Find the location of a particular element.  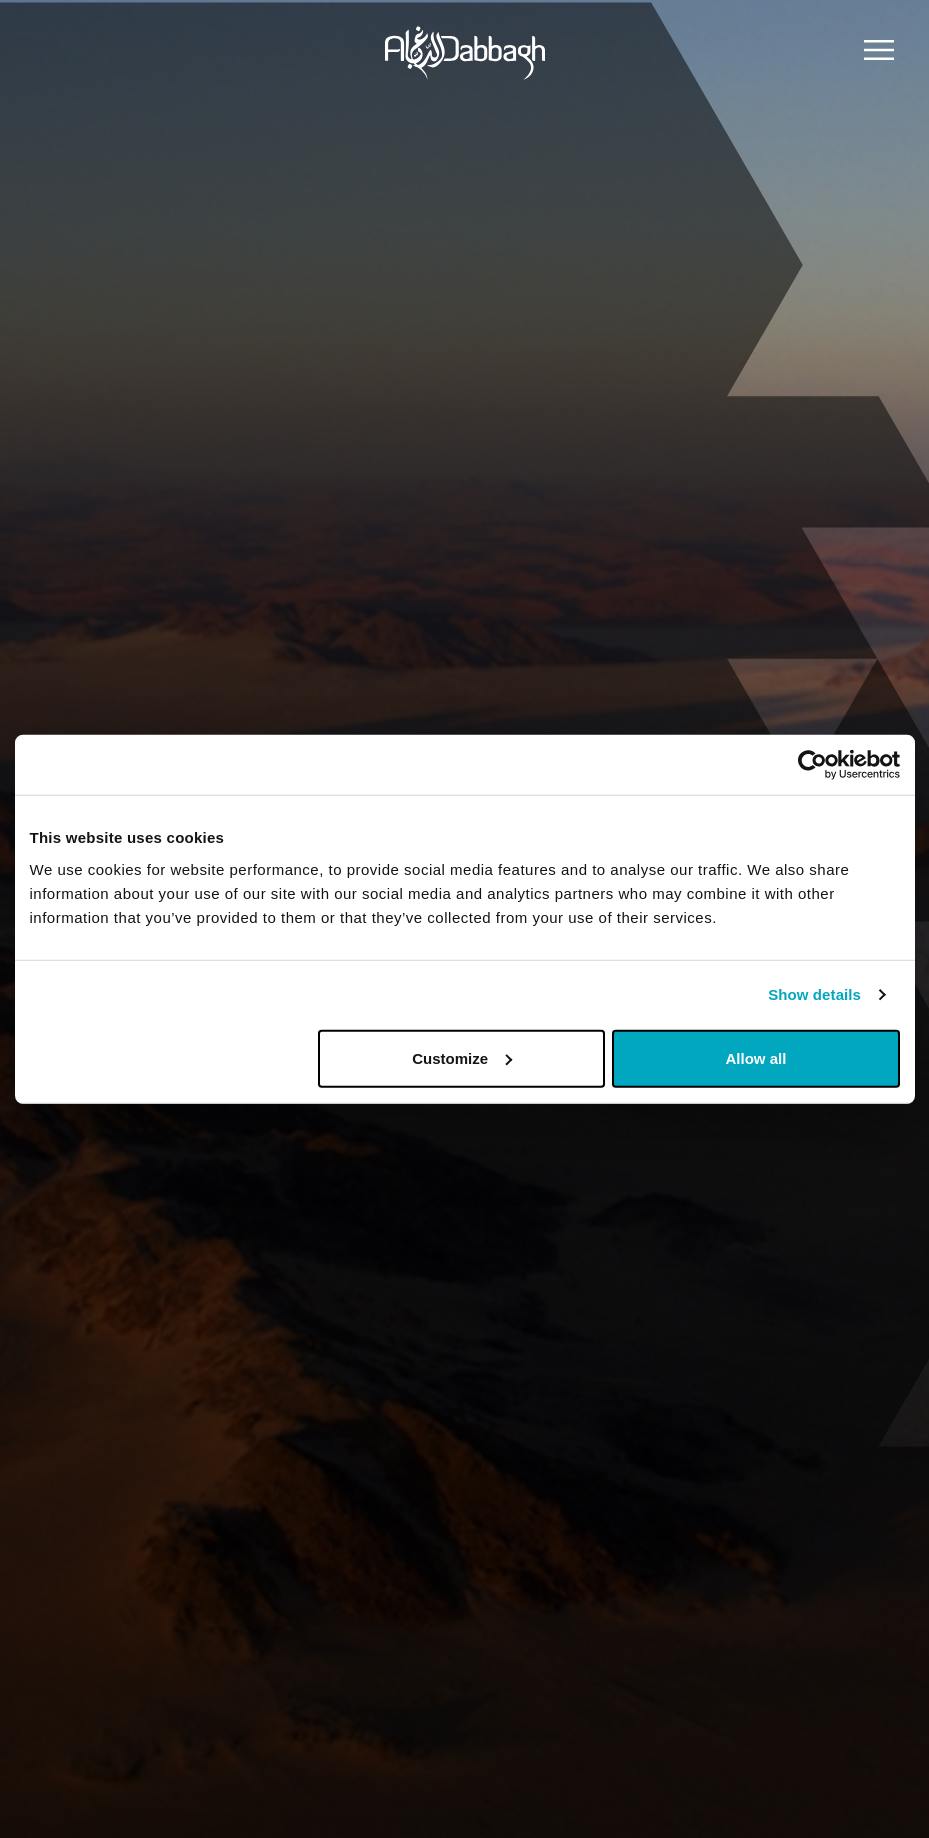

[Usercentrics Cookiebot - opens in a new window] is located at coordinates (812, 765).